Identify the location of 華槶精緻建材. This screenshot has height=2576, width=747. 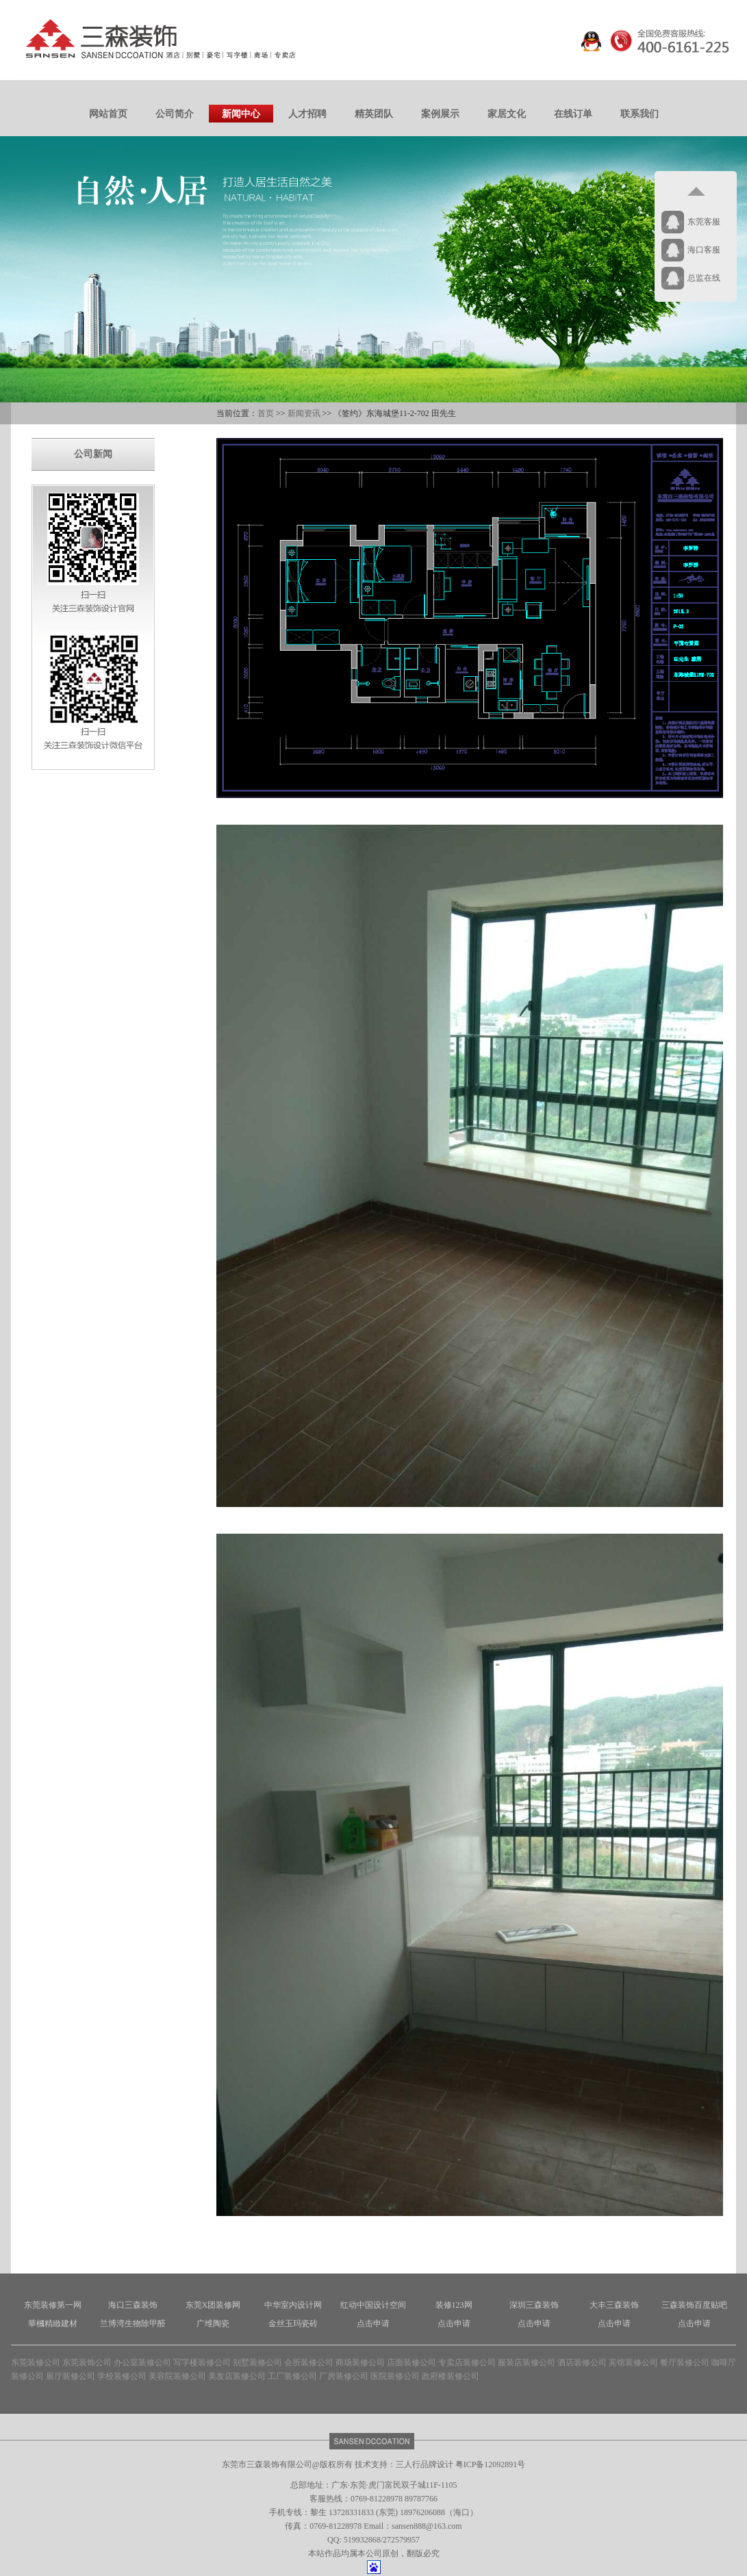
(52, 2323).